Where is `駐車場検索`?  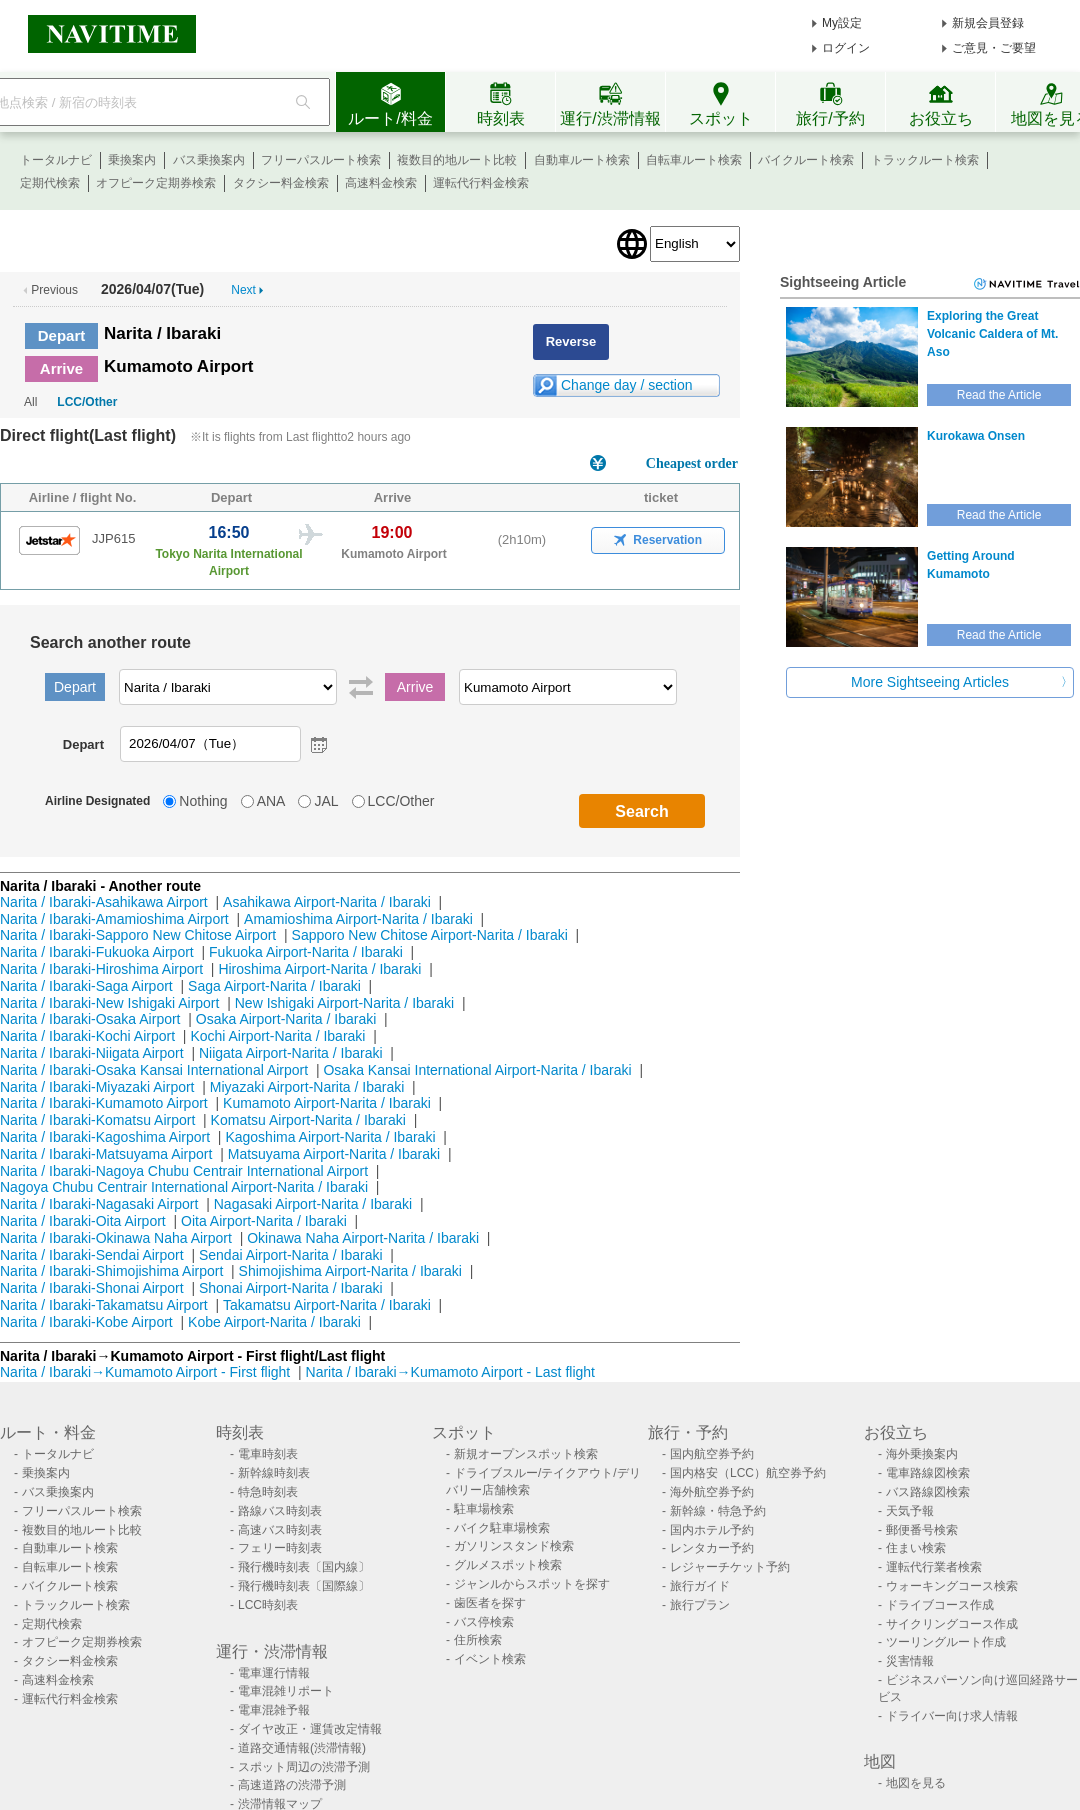
駐車場検索 is located at coordinates (484, 1509).